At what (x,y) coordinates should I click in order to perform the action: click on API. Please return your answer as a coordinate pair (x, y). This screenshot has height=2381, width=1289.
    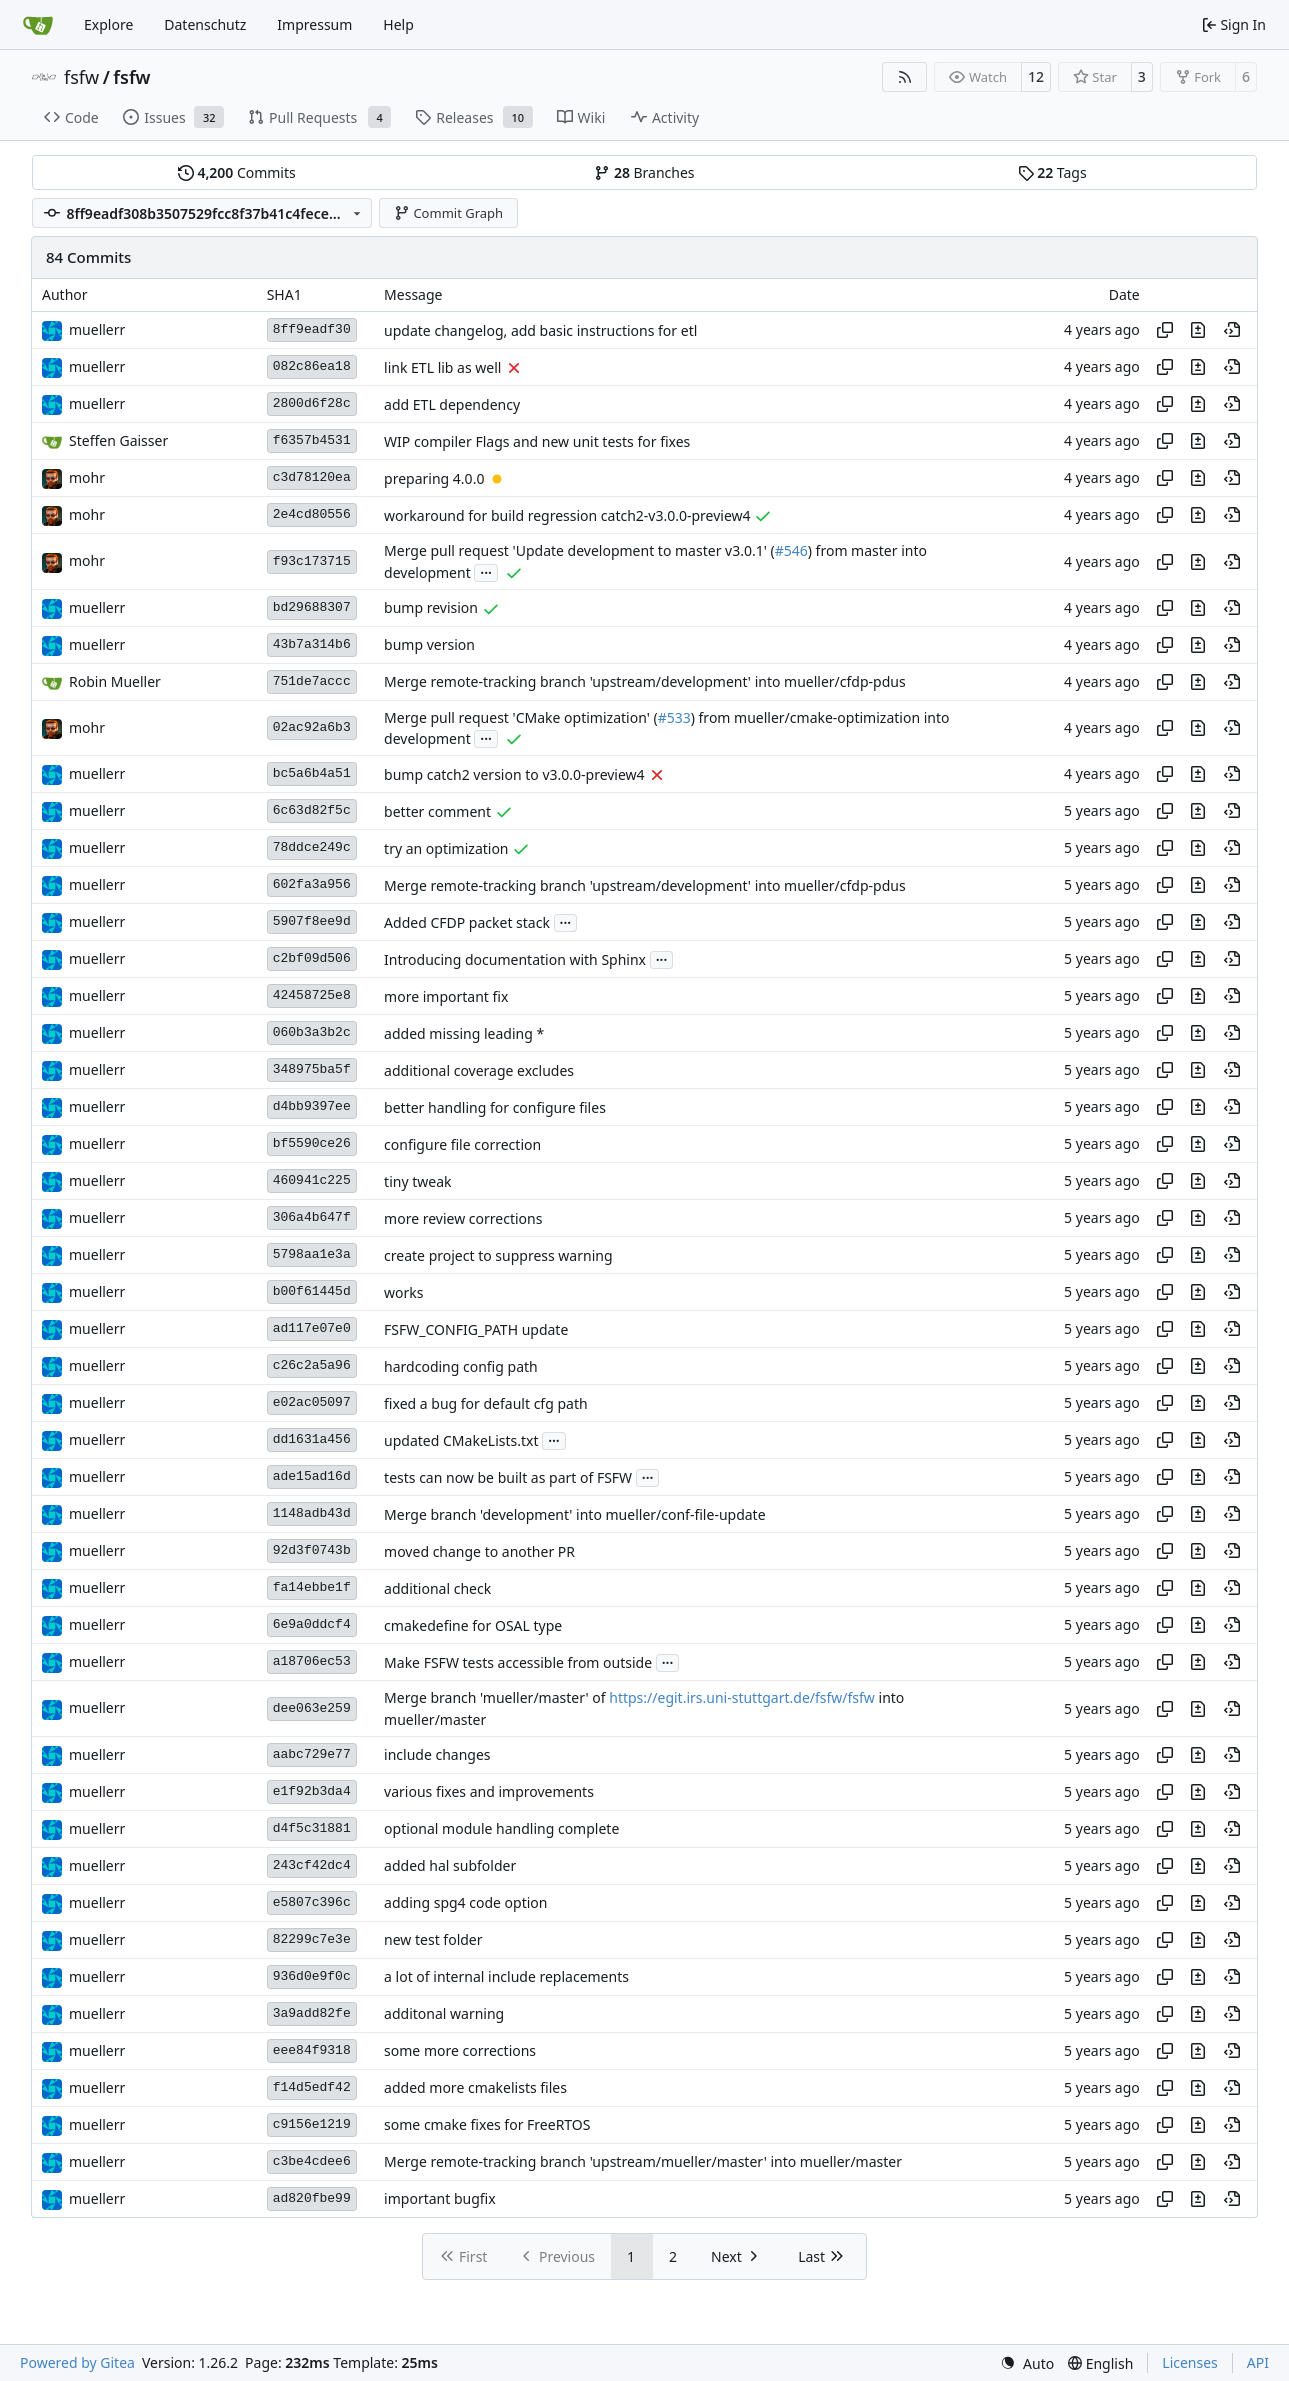
    Looking at the image, I should click on (1258, 2362).